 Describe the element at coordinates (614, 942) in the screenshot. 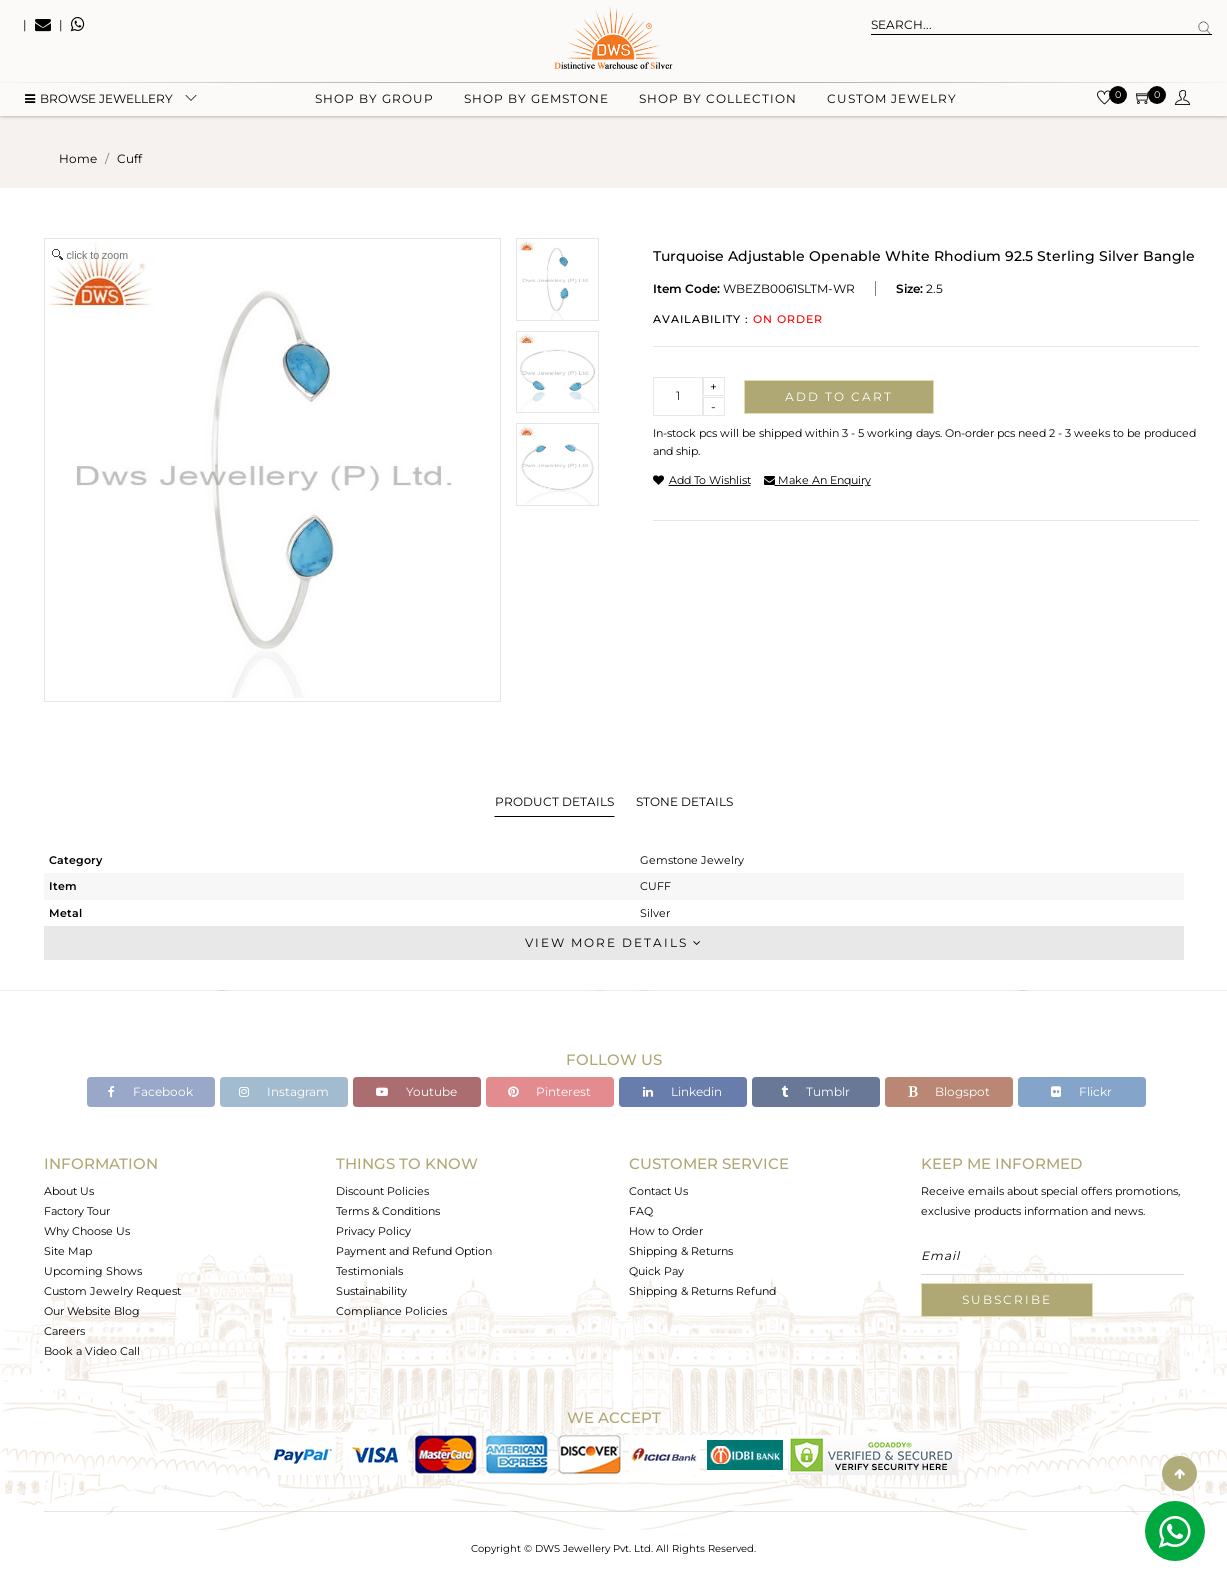

I see `View More Details` at that location.